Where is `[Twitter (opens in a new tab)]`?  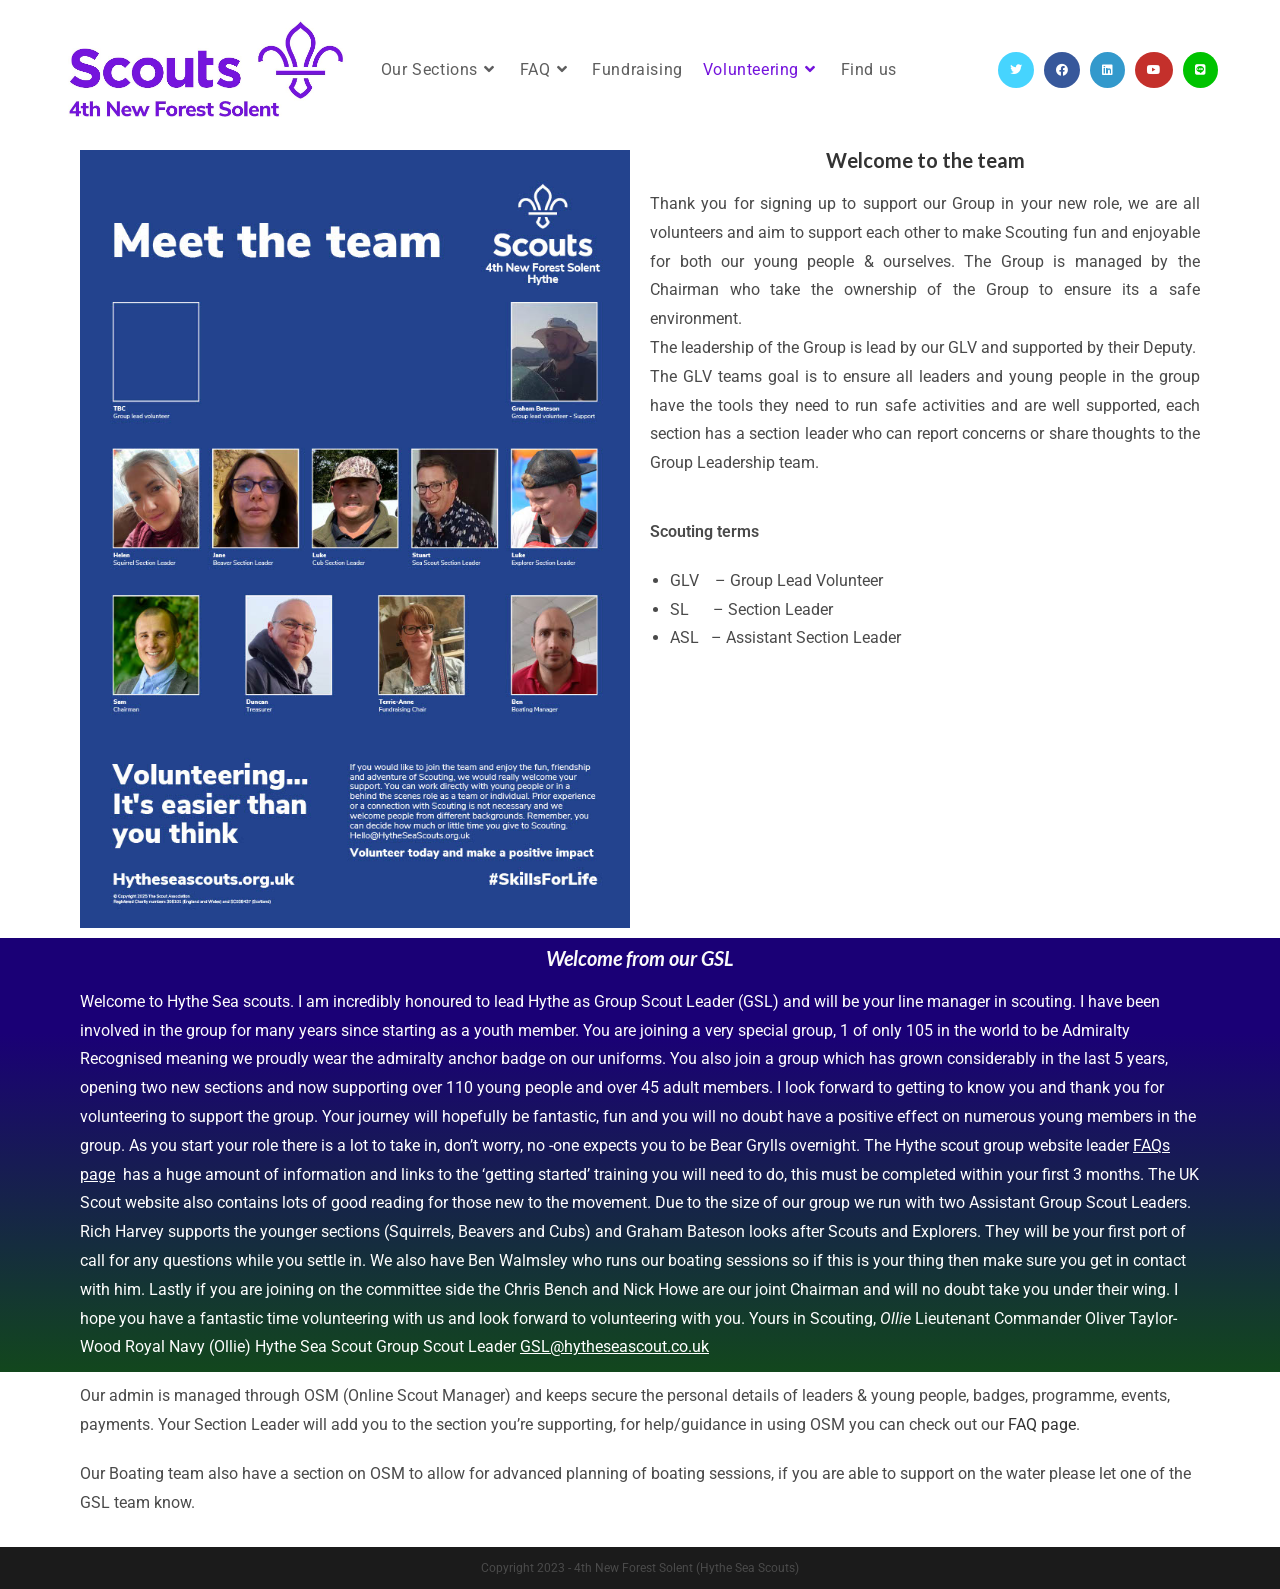 [Twitter (opens in a new tab)] is located at coordinates (1016, 70).